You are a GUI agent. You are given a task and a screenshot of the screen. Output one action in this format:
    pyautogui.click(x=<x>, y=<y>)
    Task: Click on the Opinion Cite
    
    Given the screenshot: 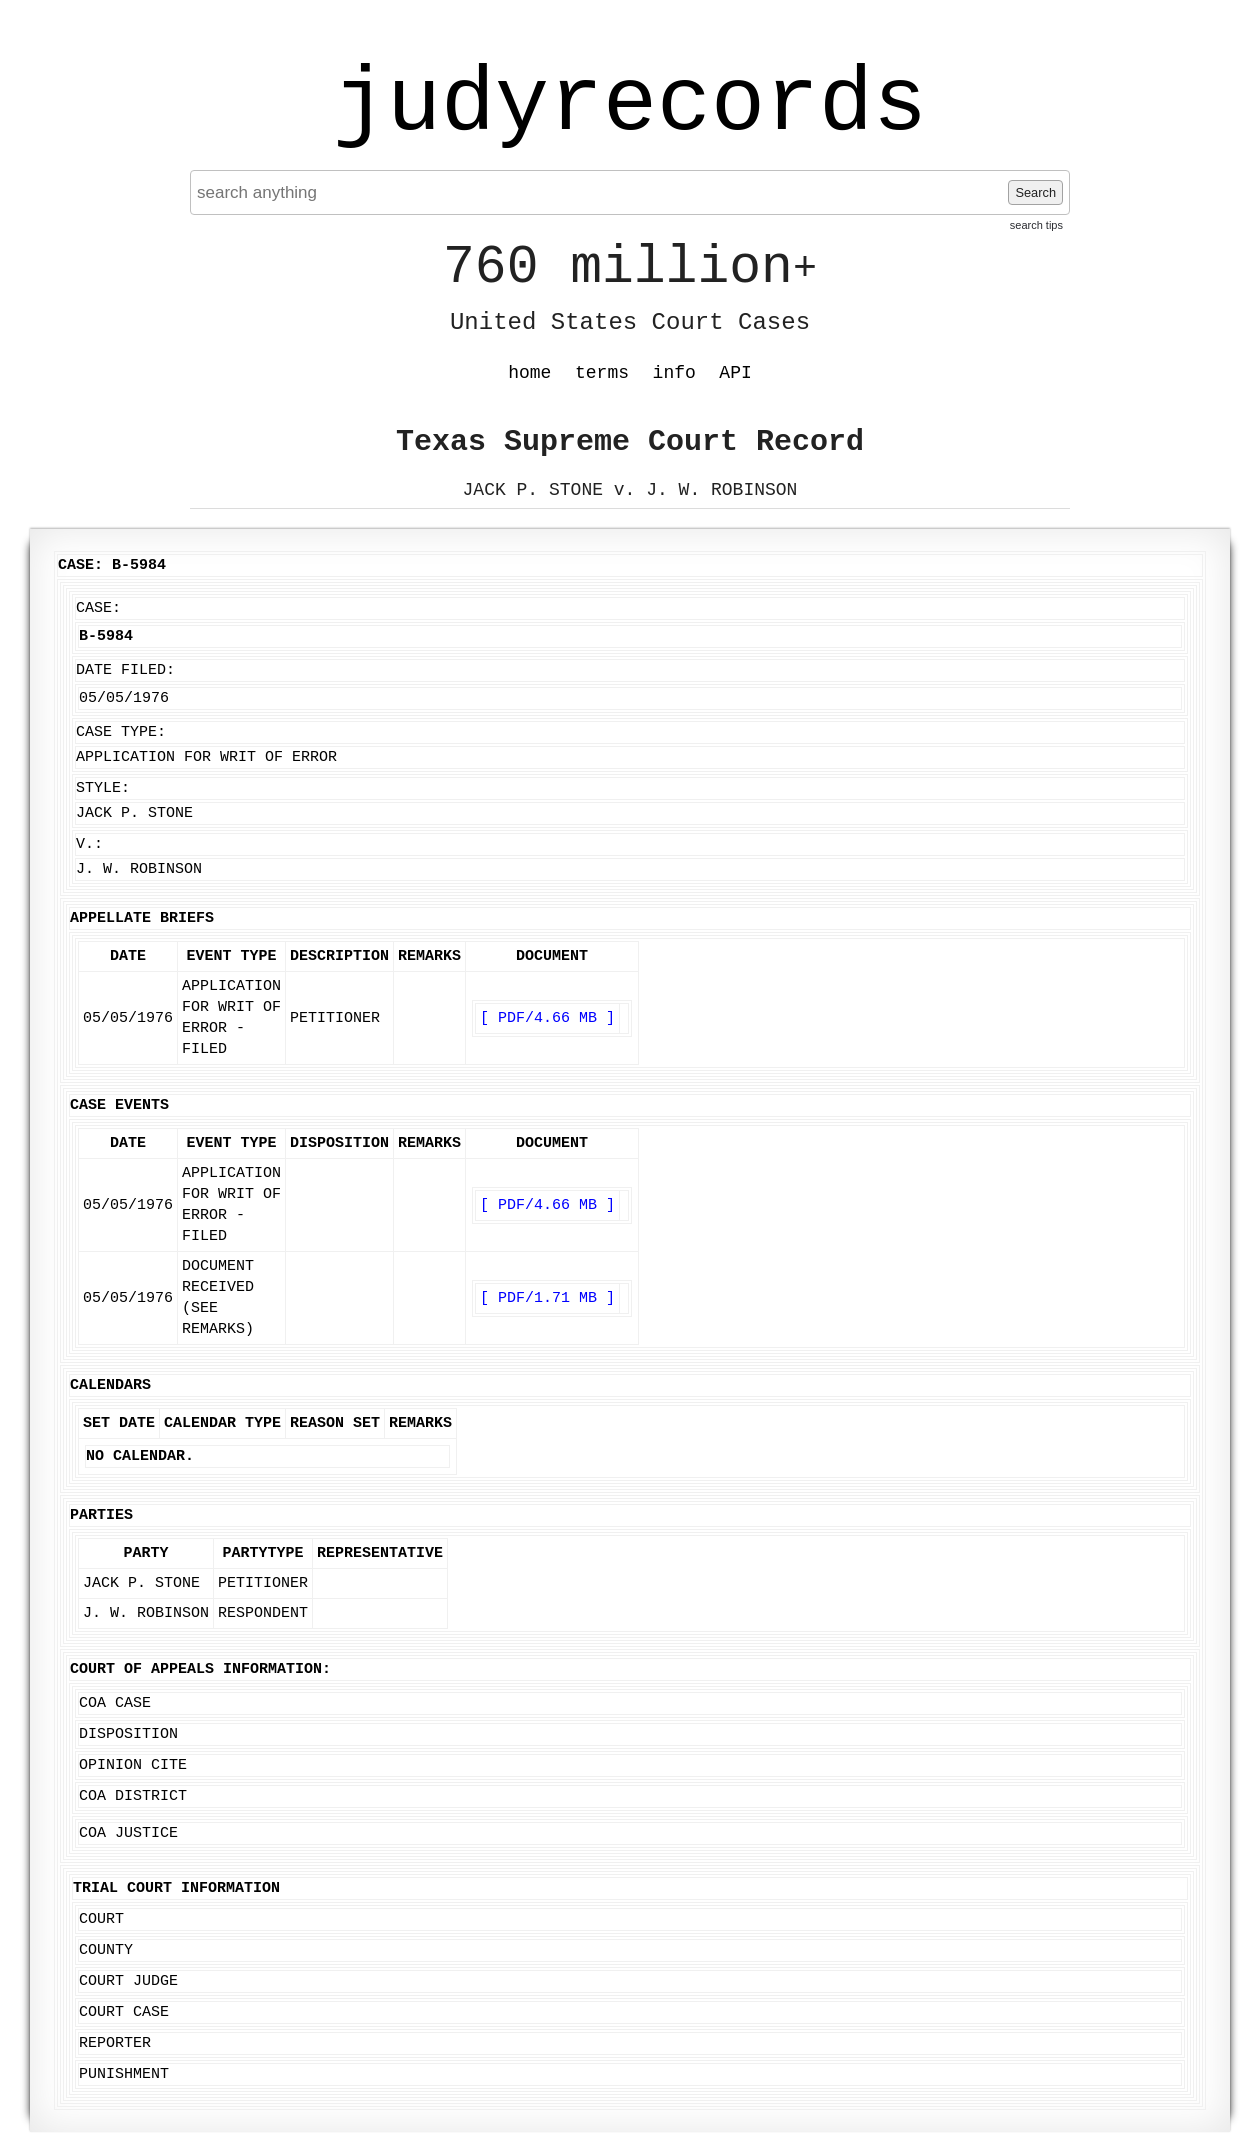 What is the action you would take?
    pyautogui.click(x=133, y=1765)
    